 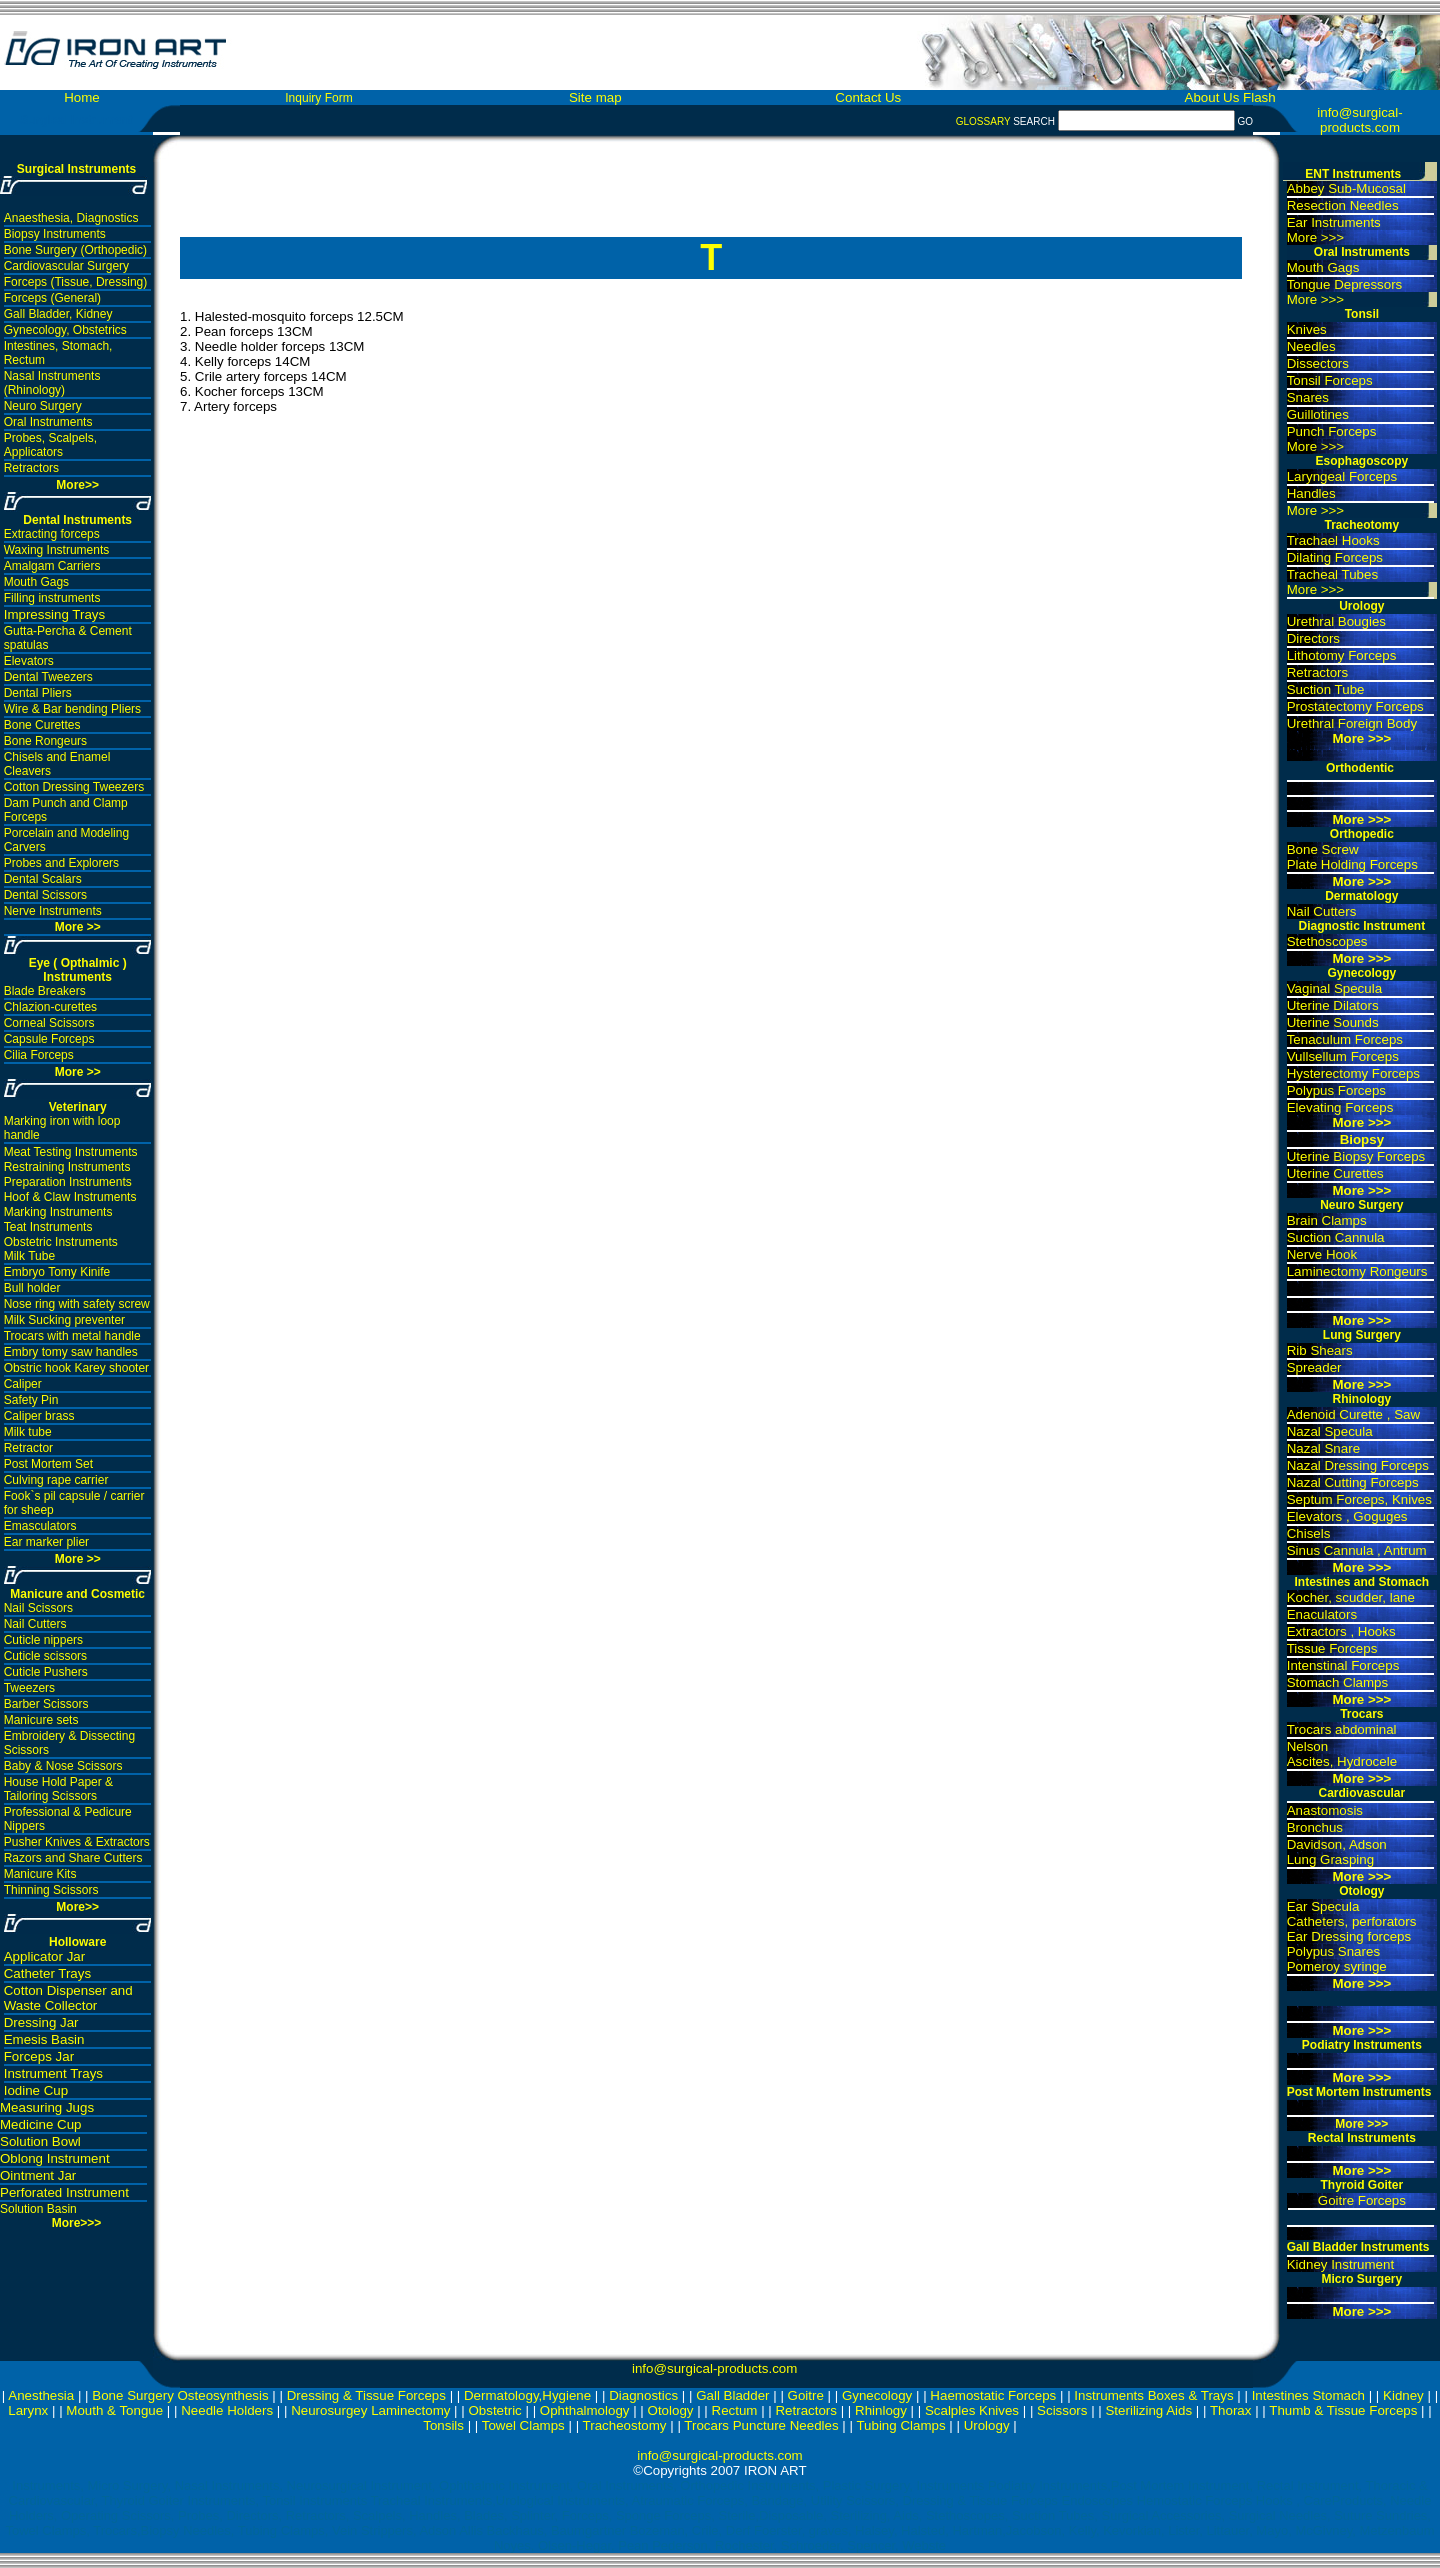 I want to click on Sterilizing Aids, so click(x=1148, y=2410).